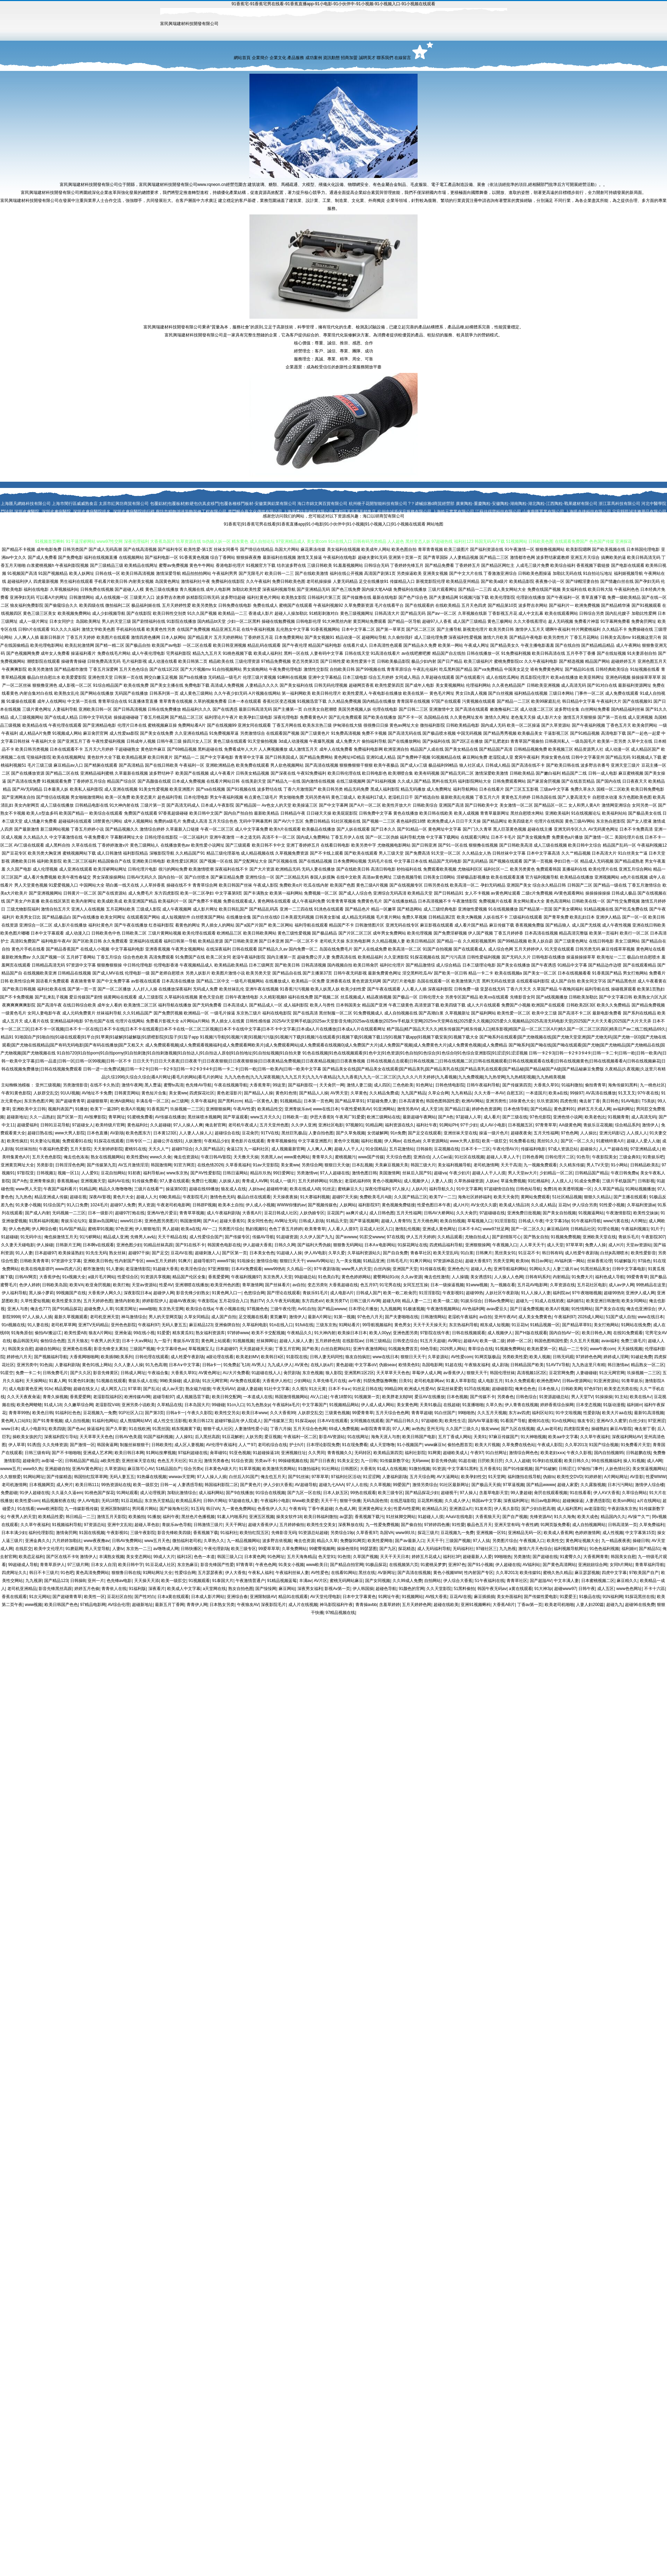 This screenshot has height=2576, width=667. I want to click on 午夜局厂91爱爱, so click(350, 1117).